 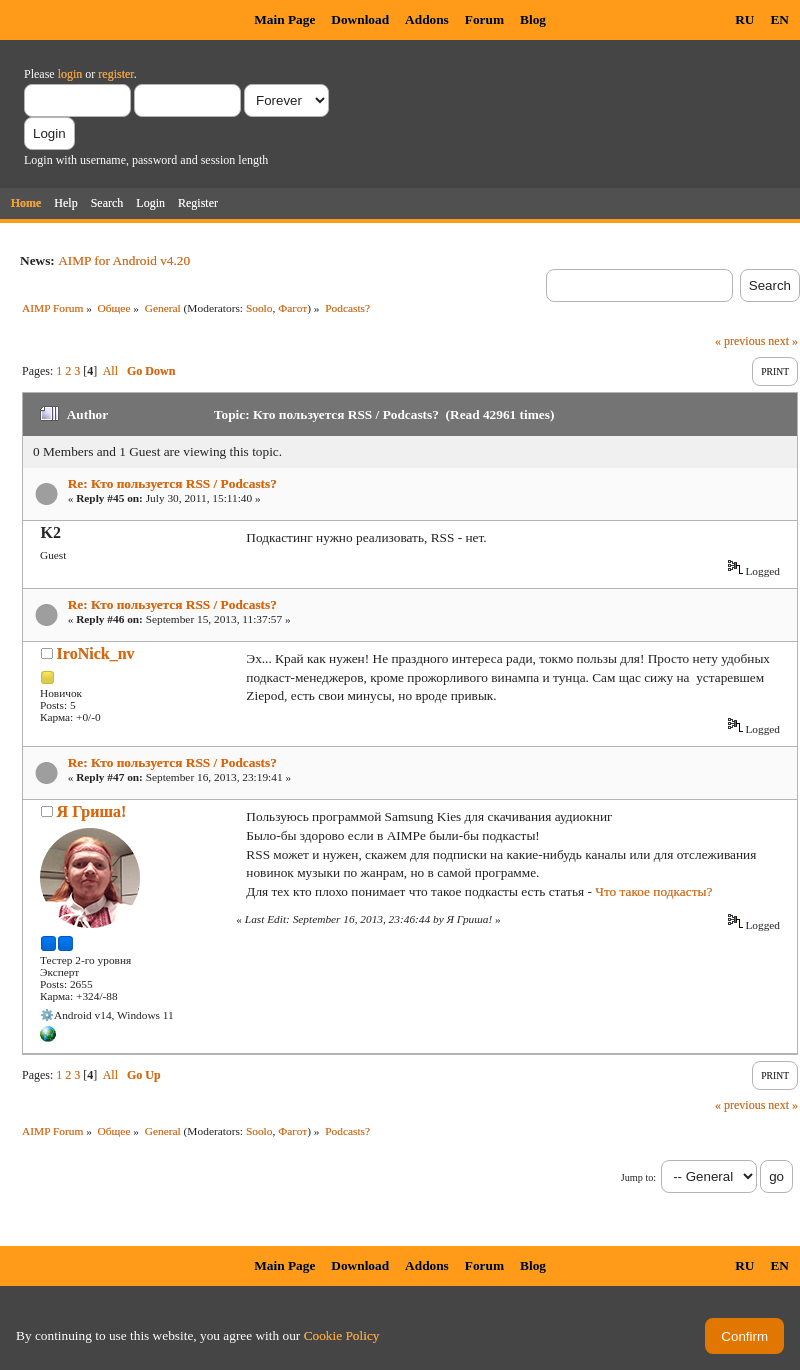 What do you see at coordinates (70, 74) in the screenshot?
I see `login` at bounding box center [70, 74].